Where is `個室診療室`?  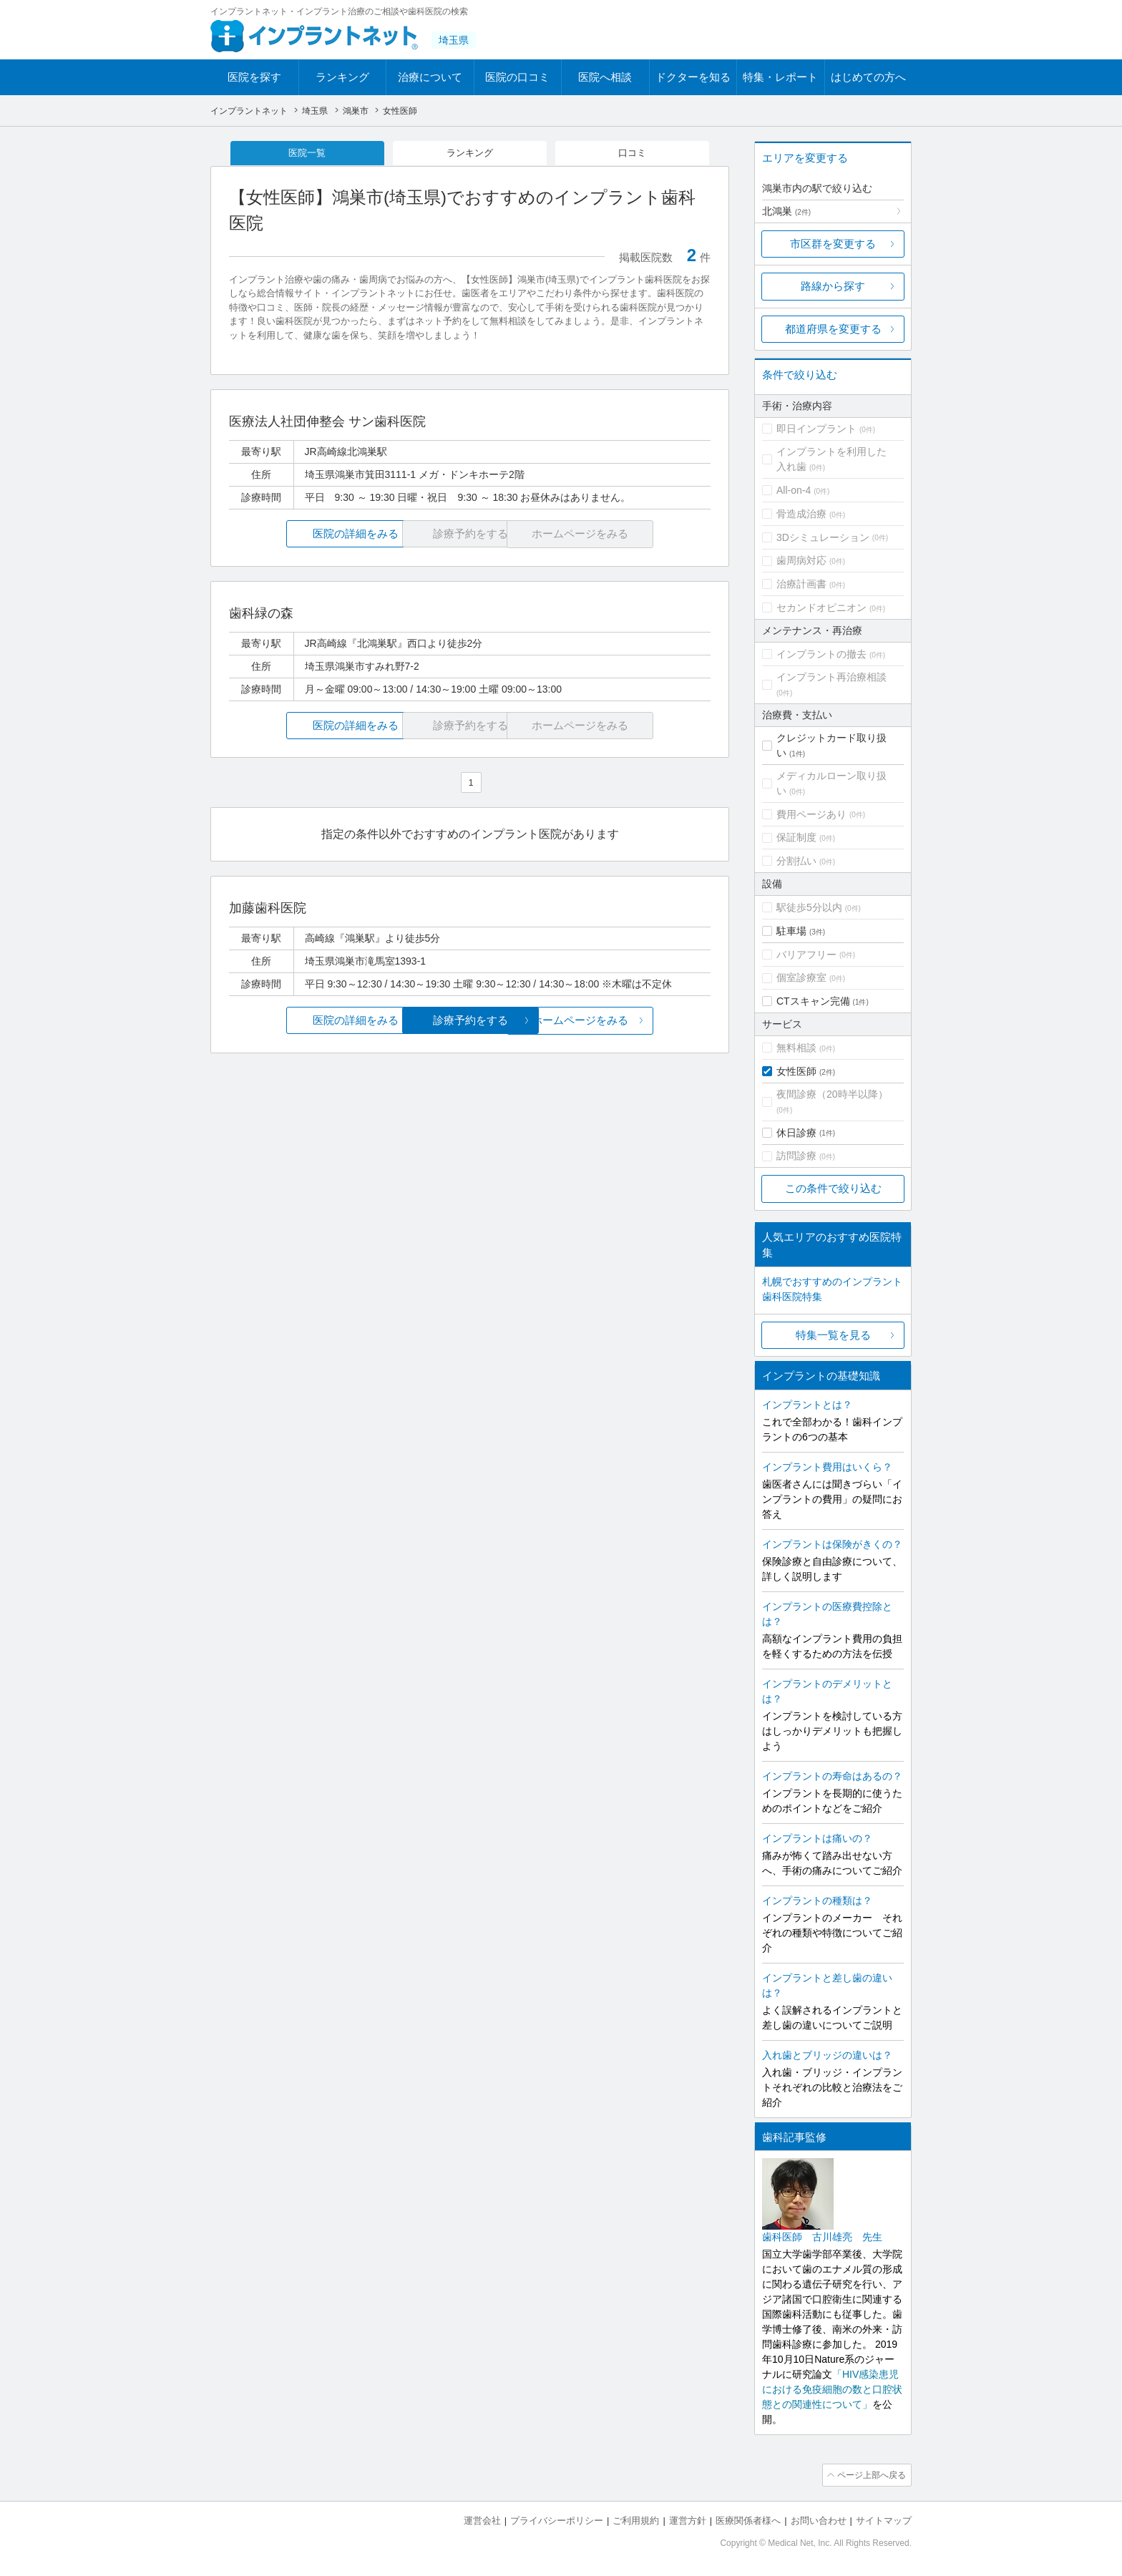 個室診療室 is located at coordinates (801, 977).